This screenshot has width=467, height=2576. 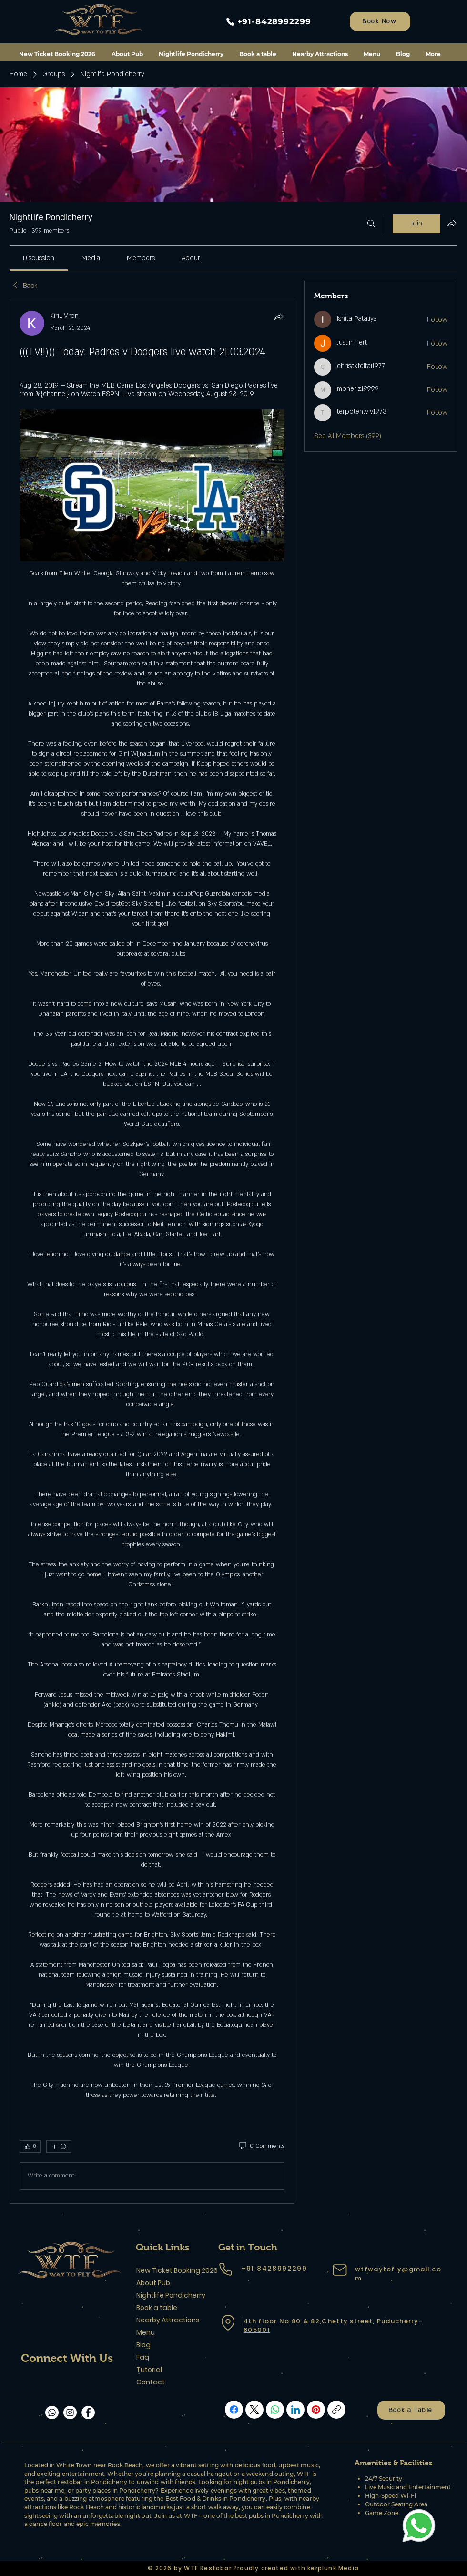 I want to click on [Share], so click(x=278, y=316).